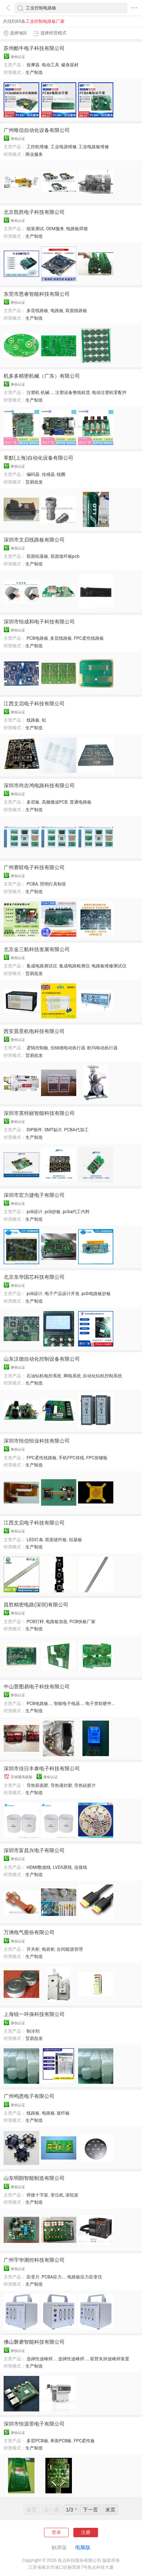 The height and width of the screenshot is (2576, 142). Describe the element at coordinates (34, 2424) in the screenshot. I see `深圳市恒源景电子有限公司` at that location.